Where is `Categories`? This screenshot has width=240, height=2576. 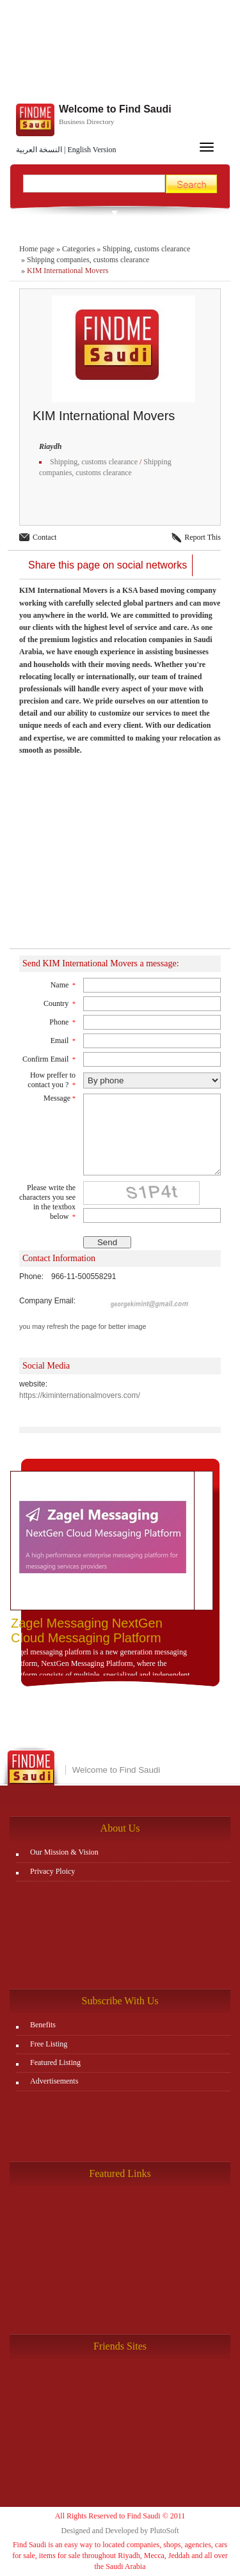 Categories is located at coordinates (78, 248).